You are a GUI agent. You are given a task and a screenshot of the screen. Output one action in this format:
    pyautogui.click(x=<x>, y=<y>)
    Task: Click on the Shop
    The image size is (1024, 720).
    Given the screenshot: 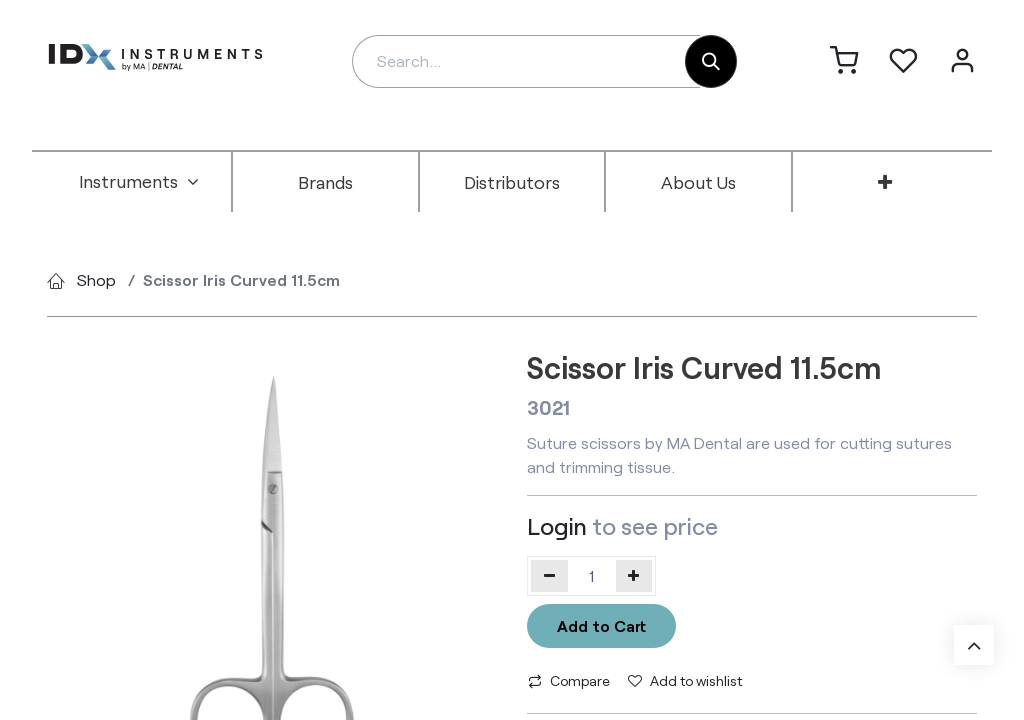 What is the action you would take?
    pyautogui.click(x=96, y=279)
    